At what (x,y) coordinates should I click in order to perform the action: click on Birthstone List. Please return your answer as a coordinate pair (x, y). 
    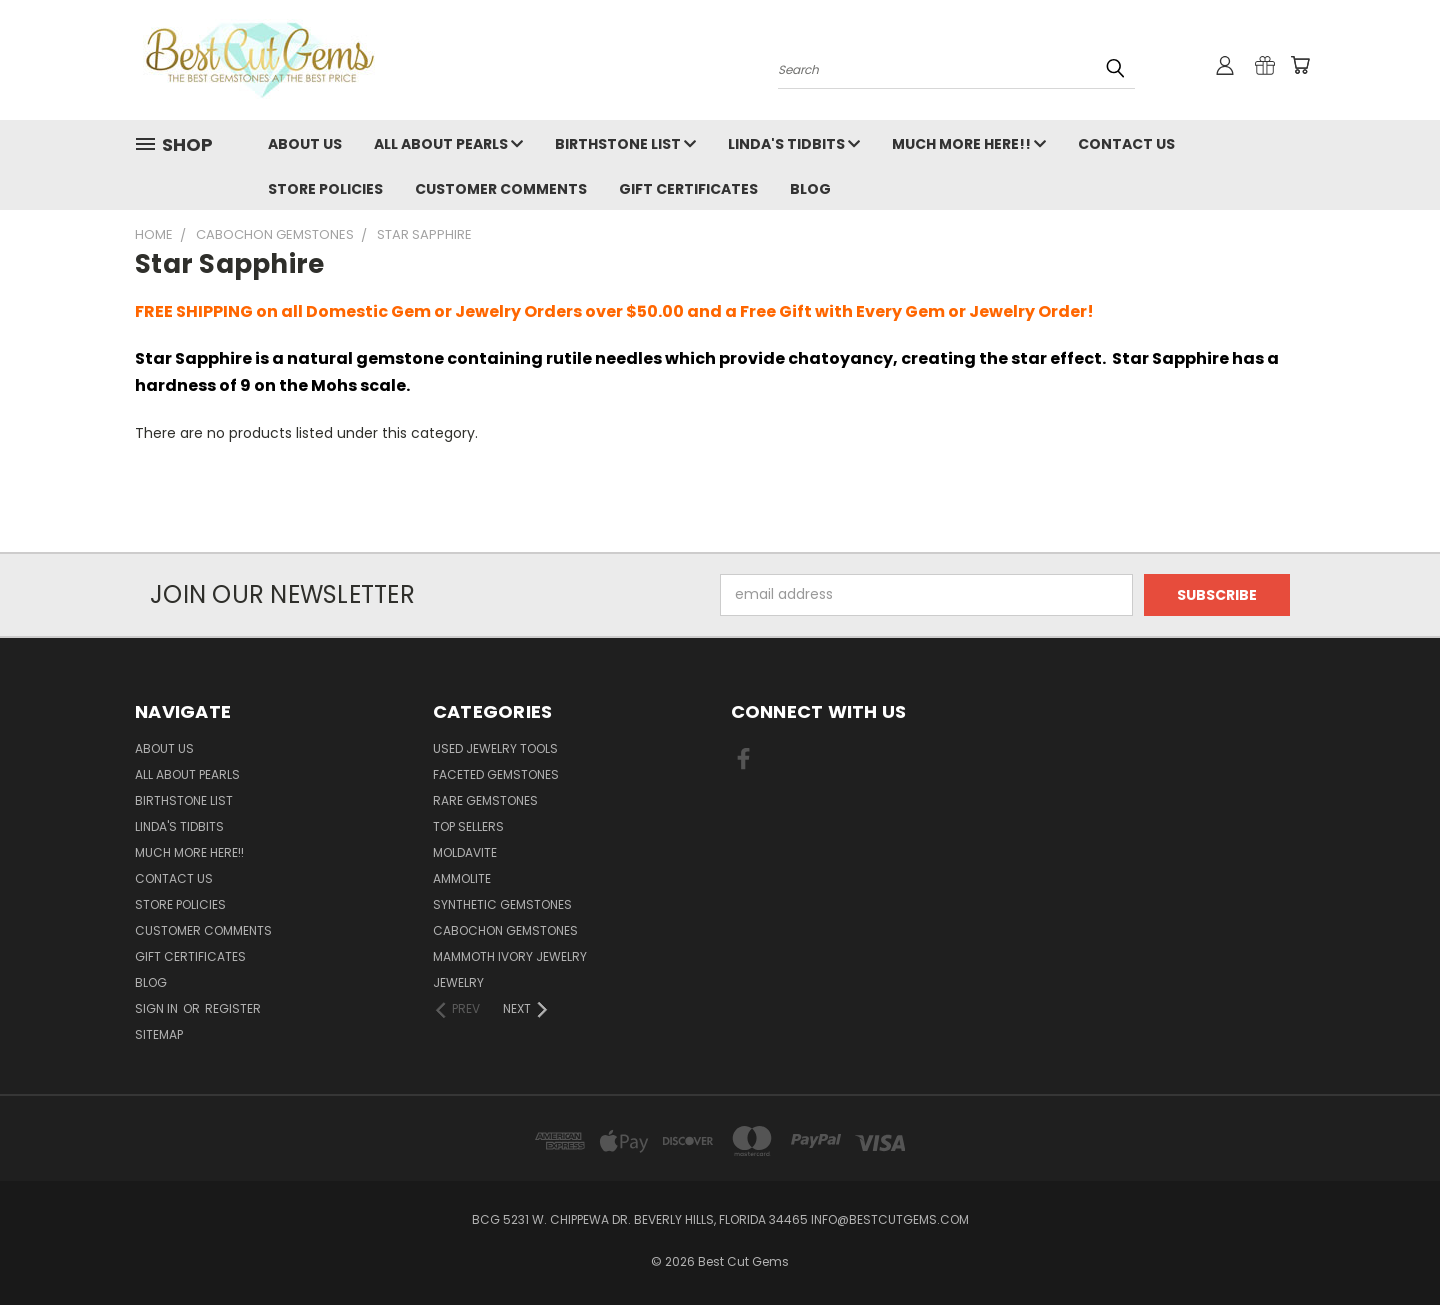
    Looking at the image, I should click on (625, 144).